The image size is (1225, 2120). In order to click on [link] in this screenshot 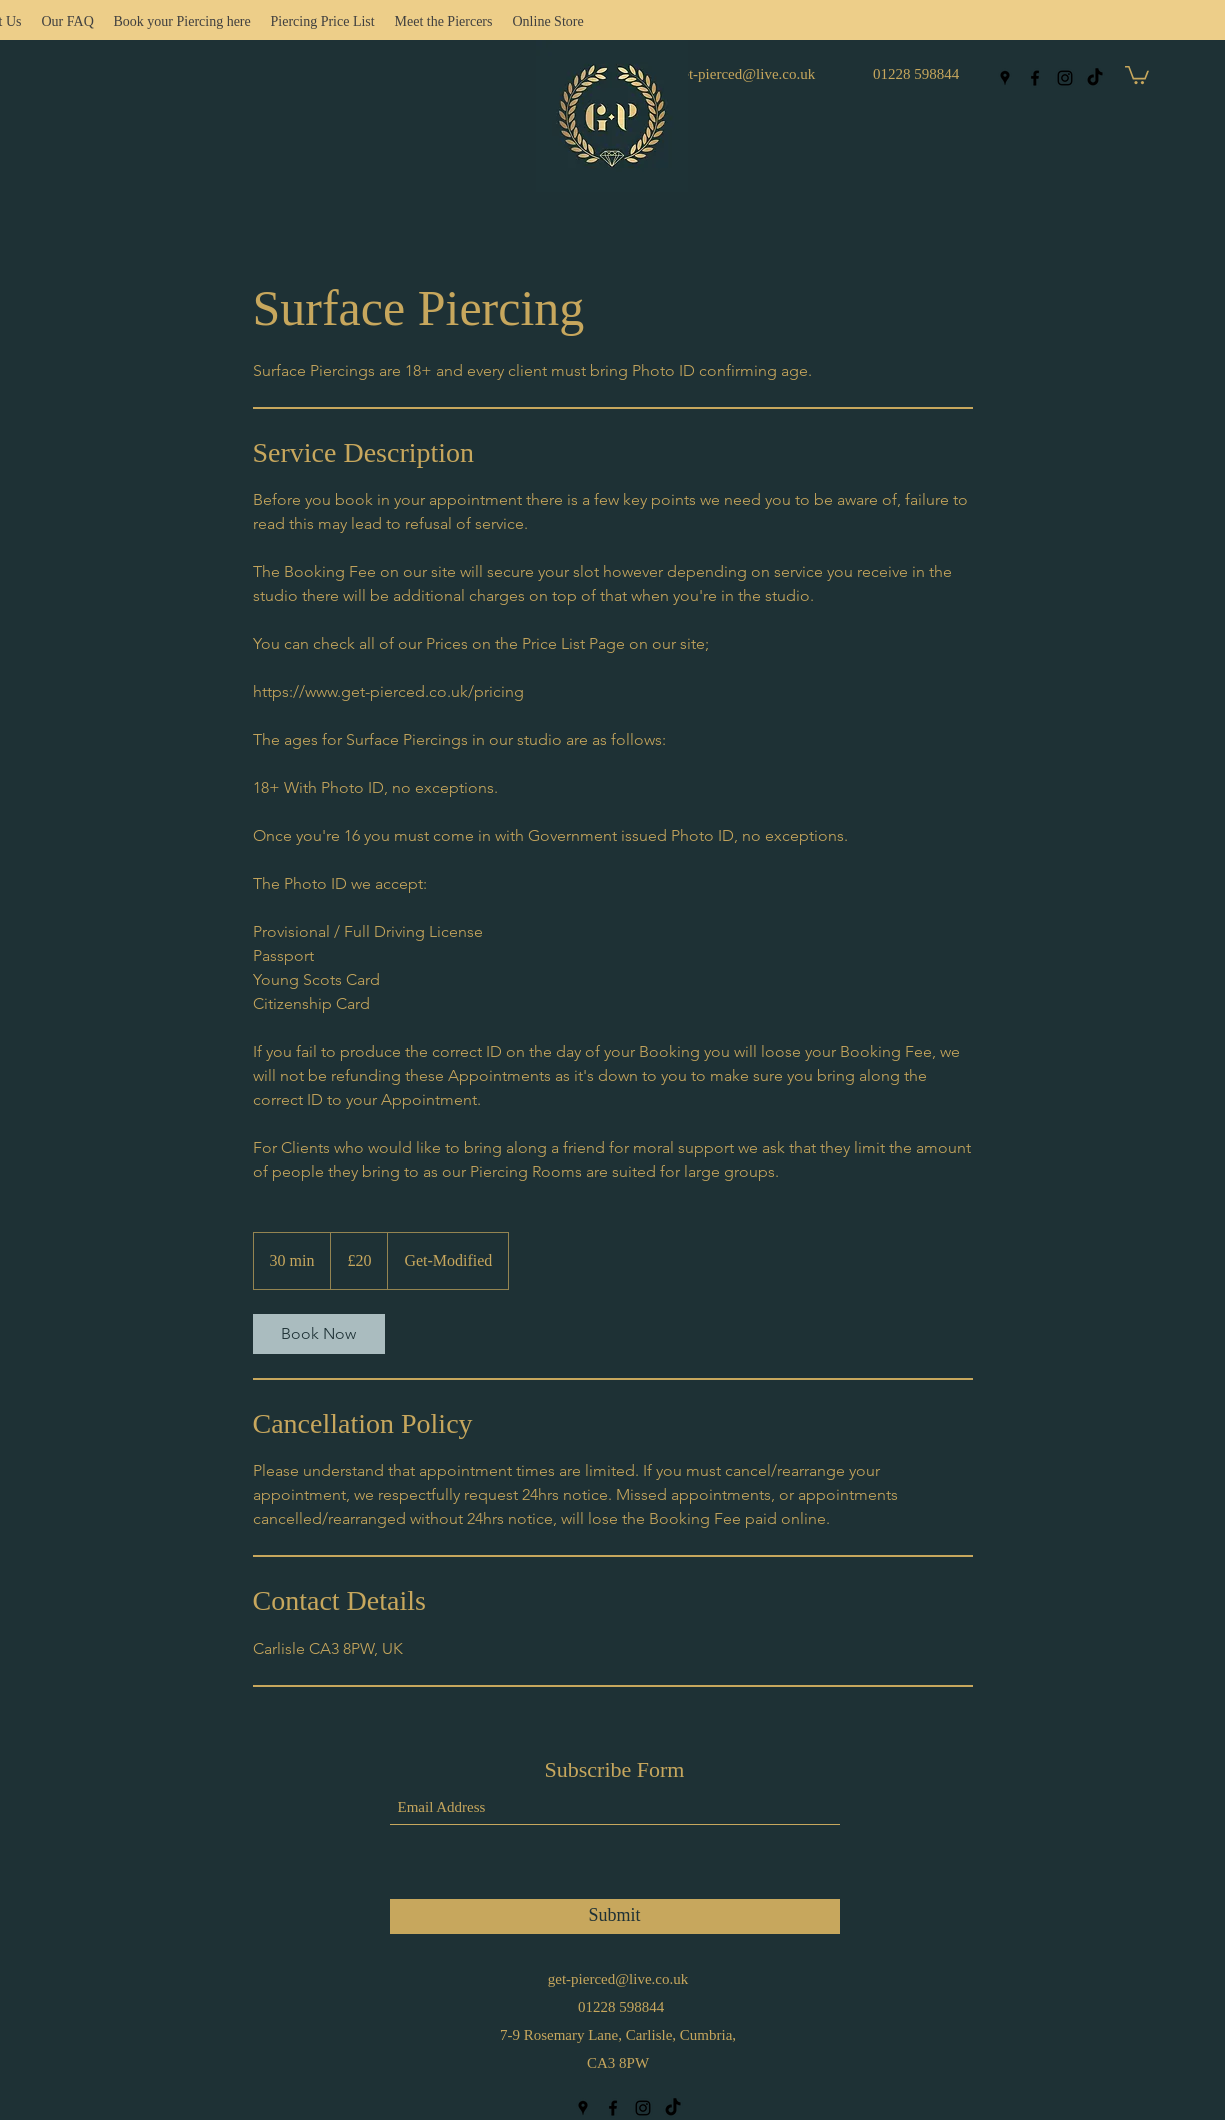, I will do `click(319, 1334)`.